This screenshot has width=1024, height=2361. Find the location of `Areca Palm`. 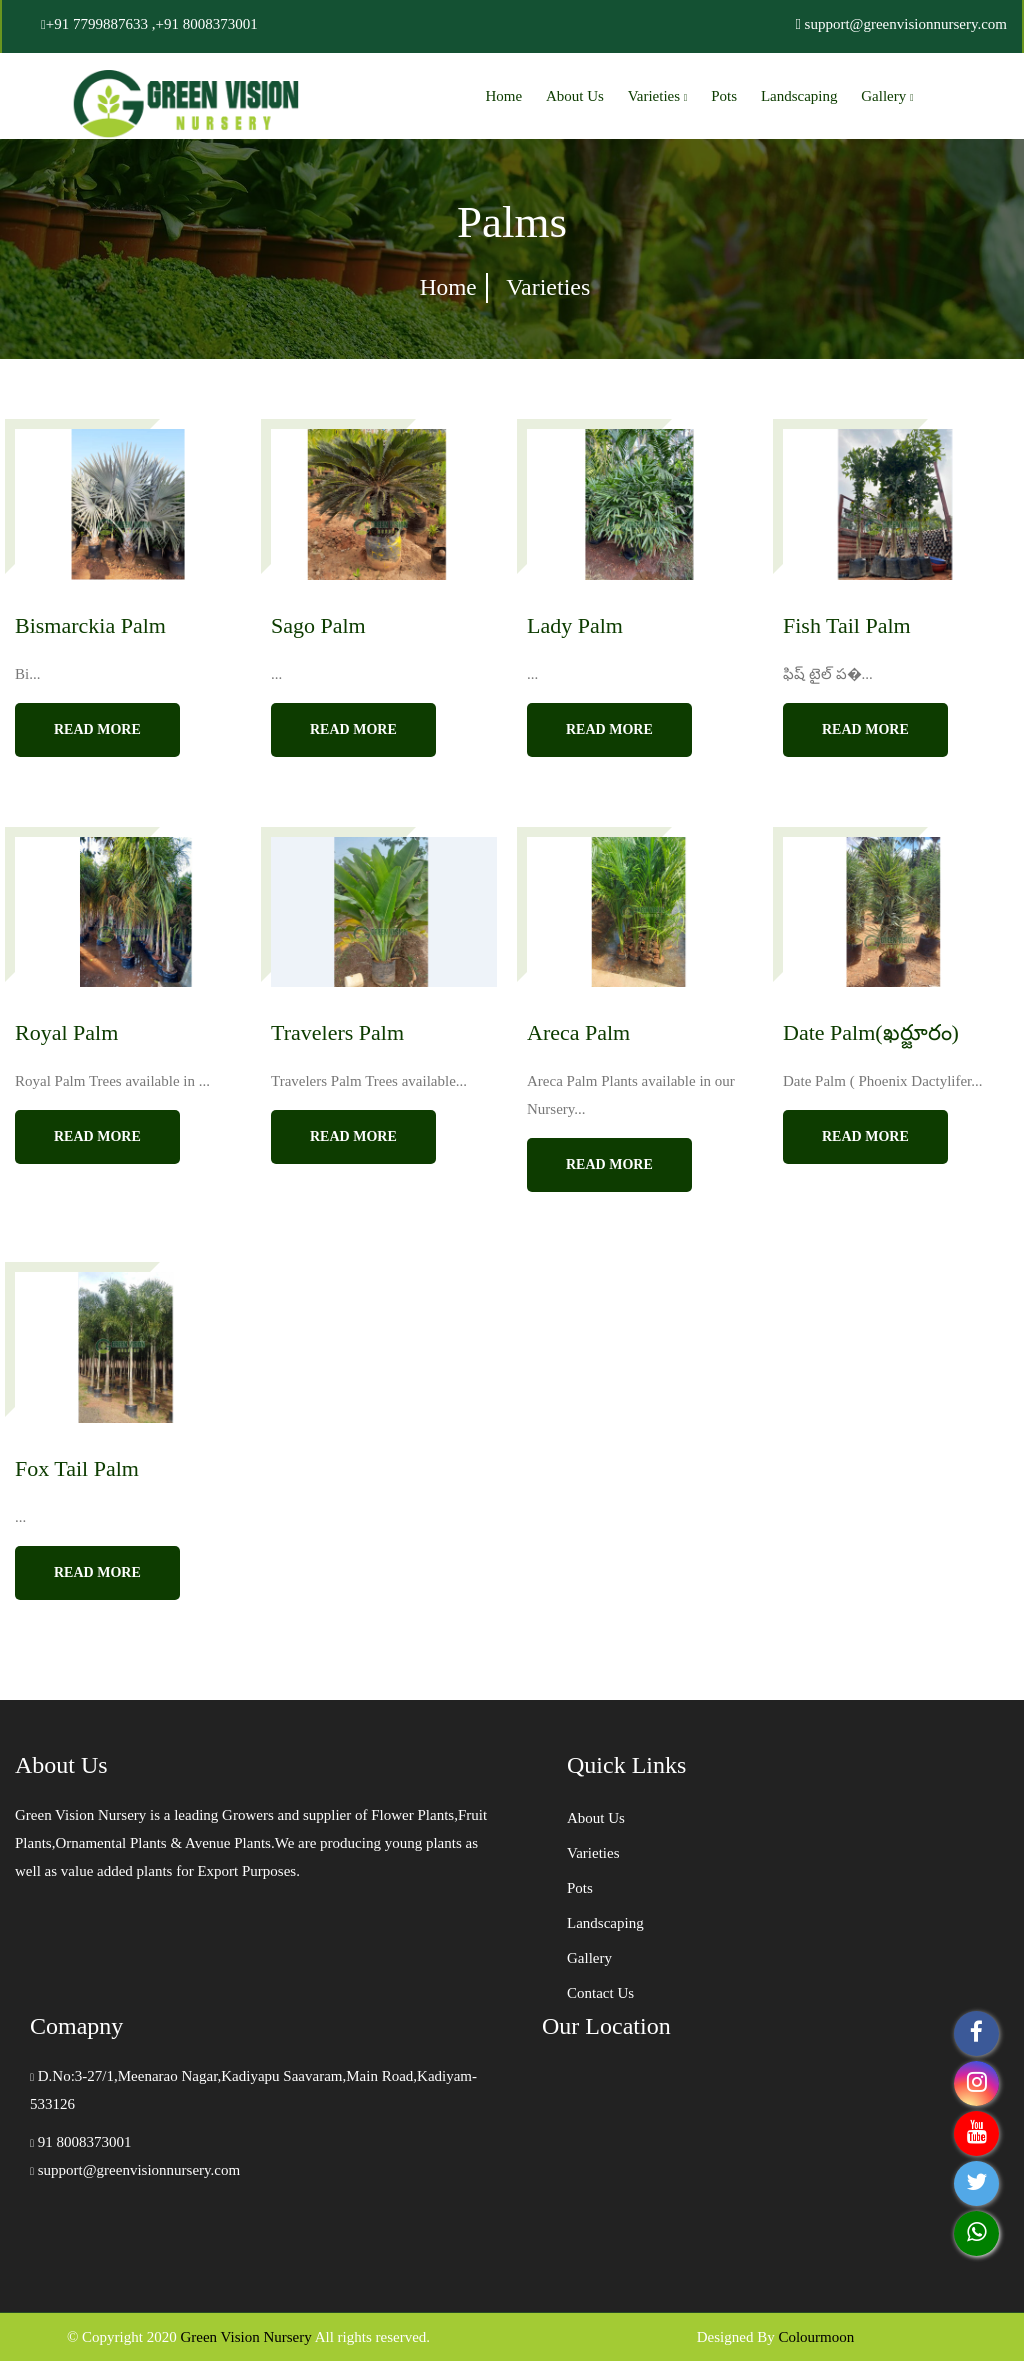

Areca Palm is located at coordinates (578, 1032).